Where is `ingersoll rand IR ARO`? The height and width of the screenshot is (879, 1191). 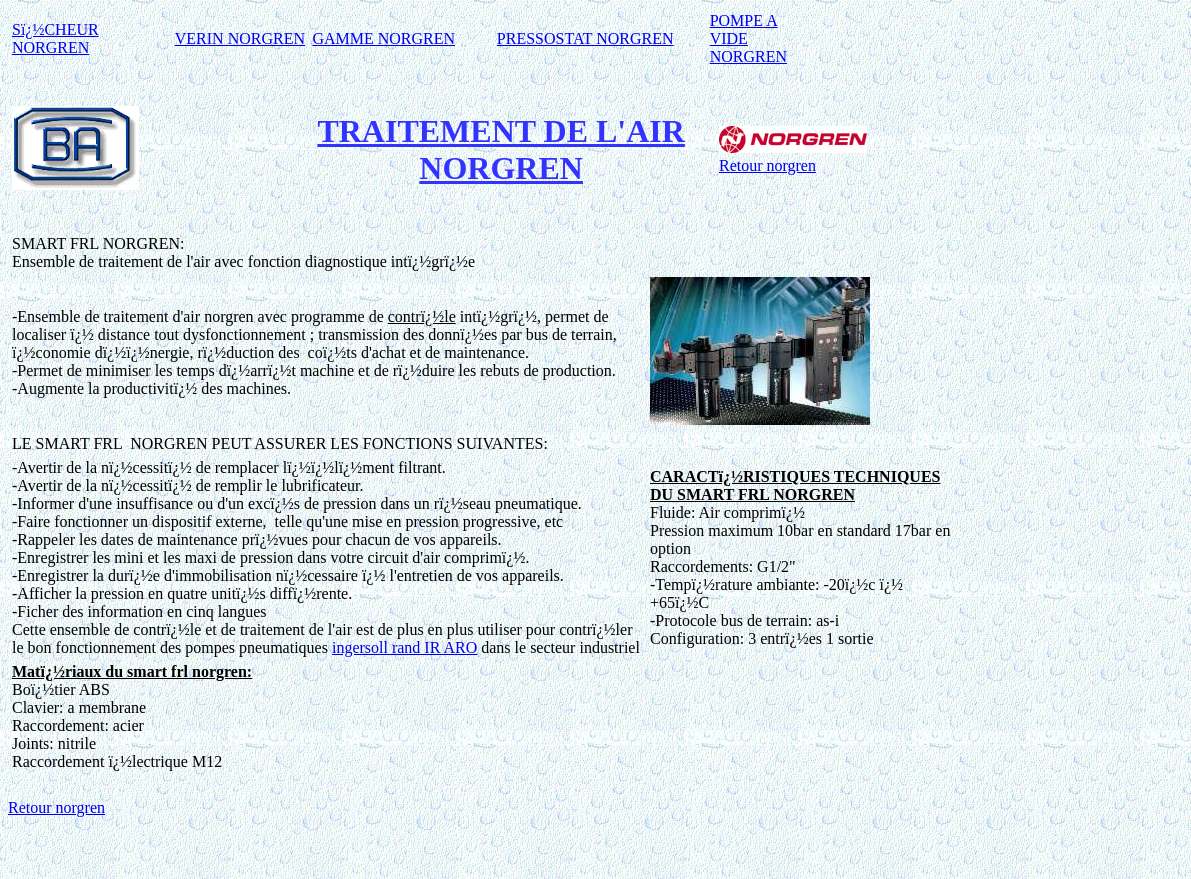
ingersoll rand IR ARO is located at coordinates (404, 647).